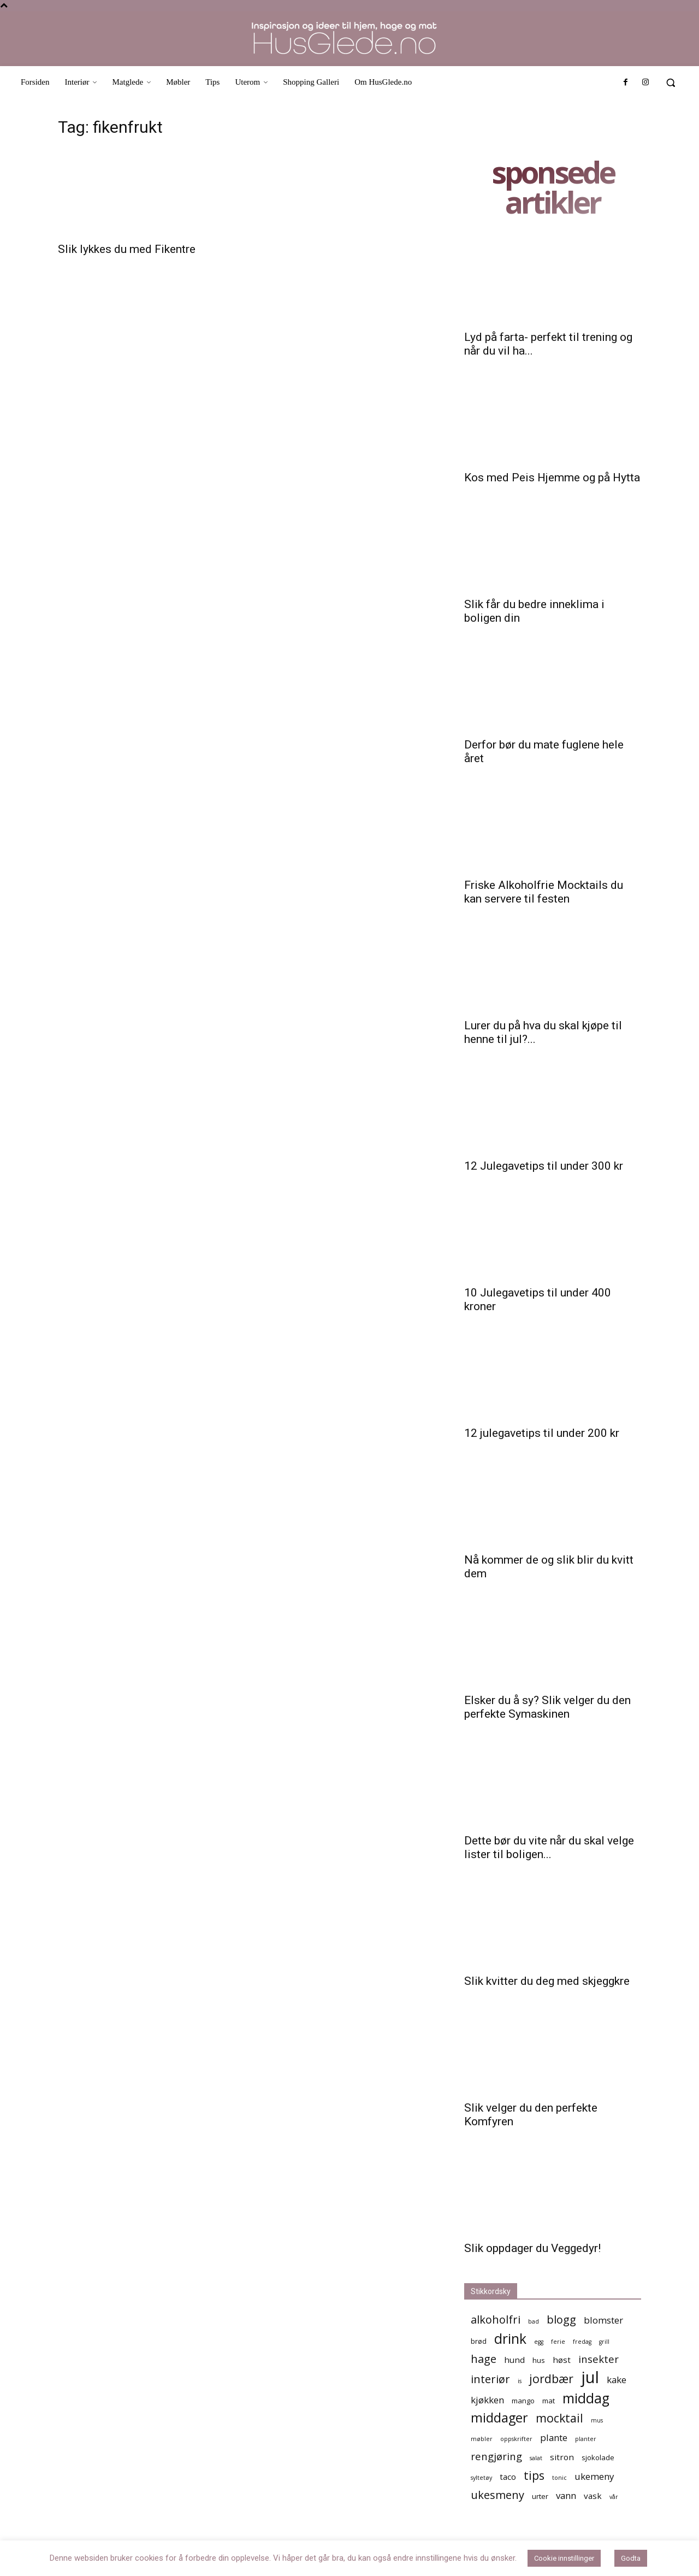 The width and height of the screenshot is (699, 2576). I want to click on Slik lykkes du med Fikentre, so click(127, 249).